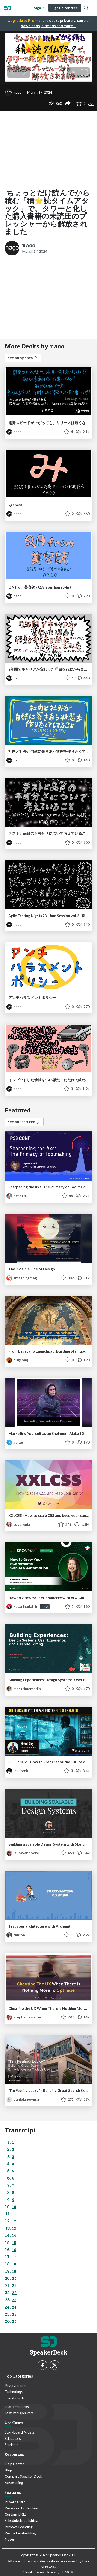  I want to click on Programming, so click(15, 2385).